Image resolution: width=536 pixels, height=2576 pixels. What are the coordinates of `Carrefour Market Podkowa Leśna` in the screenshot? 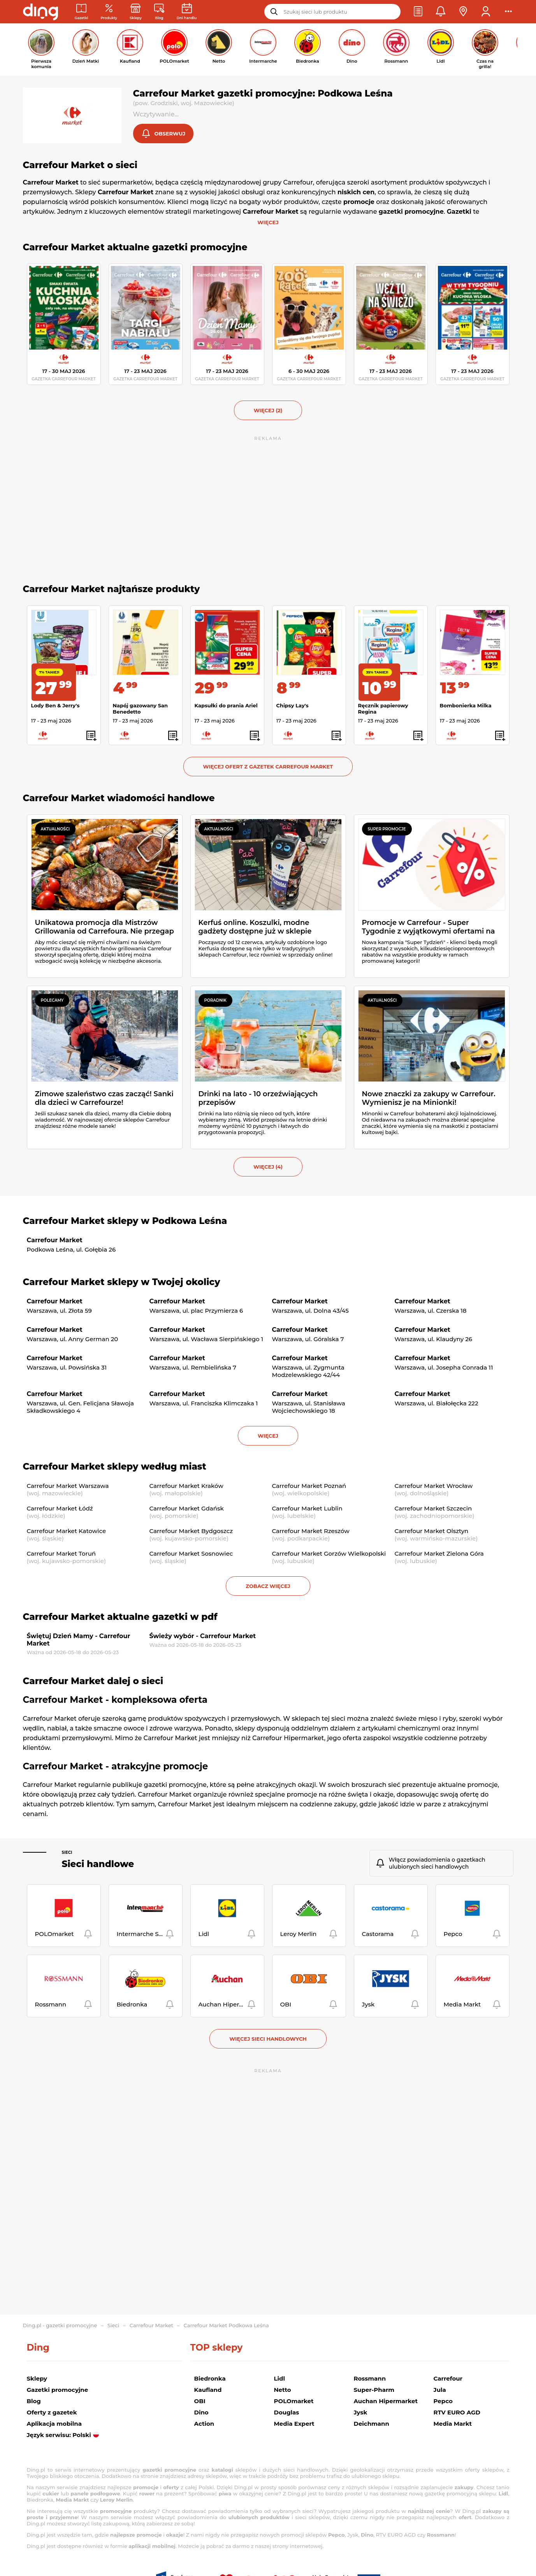 It's located at (226, 2325).